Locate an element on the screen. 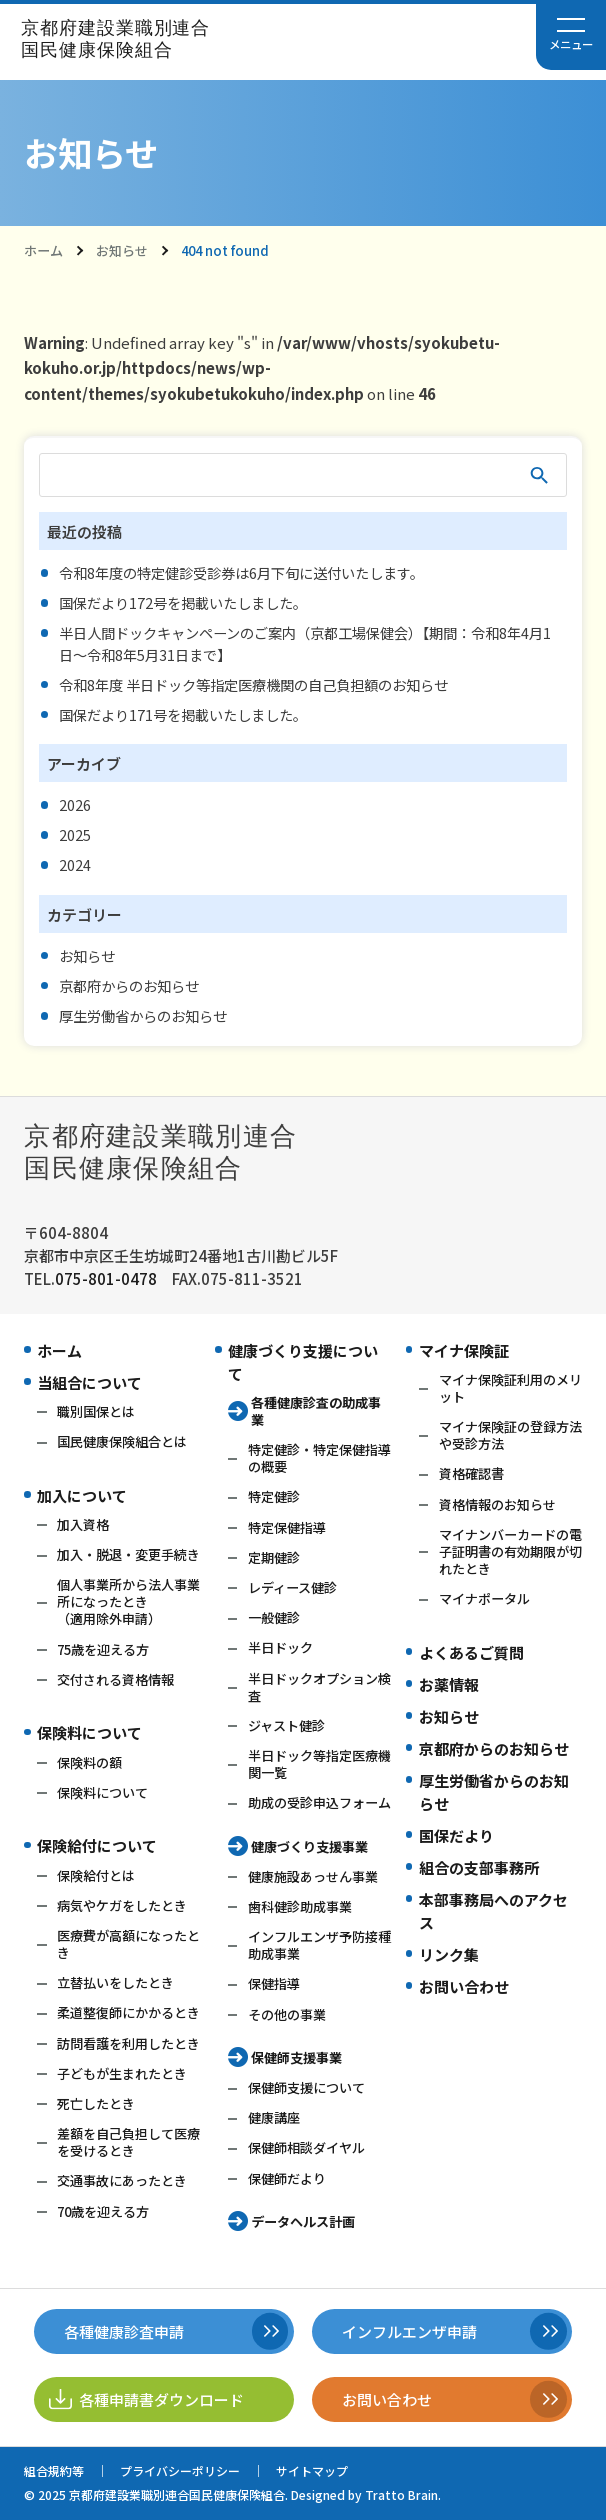 This screenshot has height=2520, width=606. 組合規約等 is located at coordinates (54, 2470).